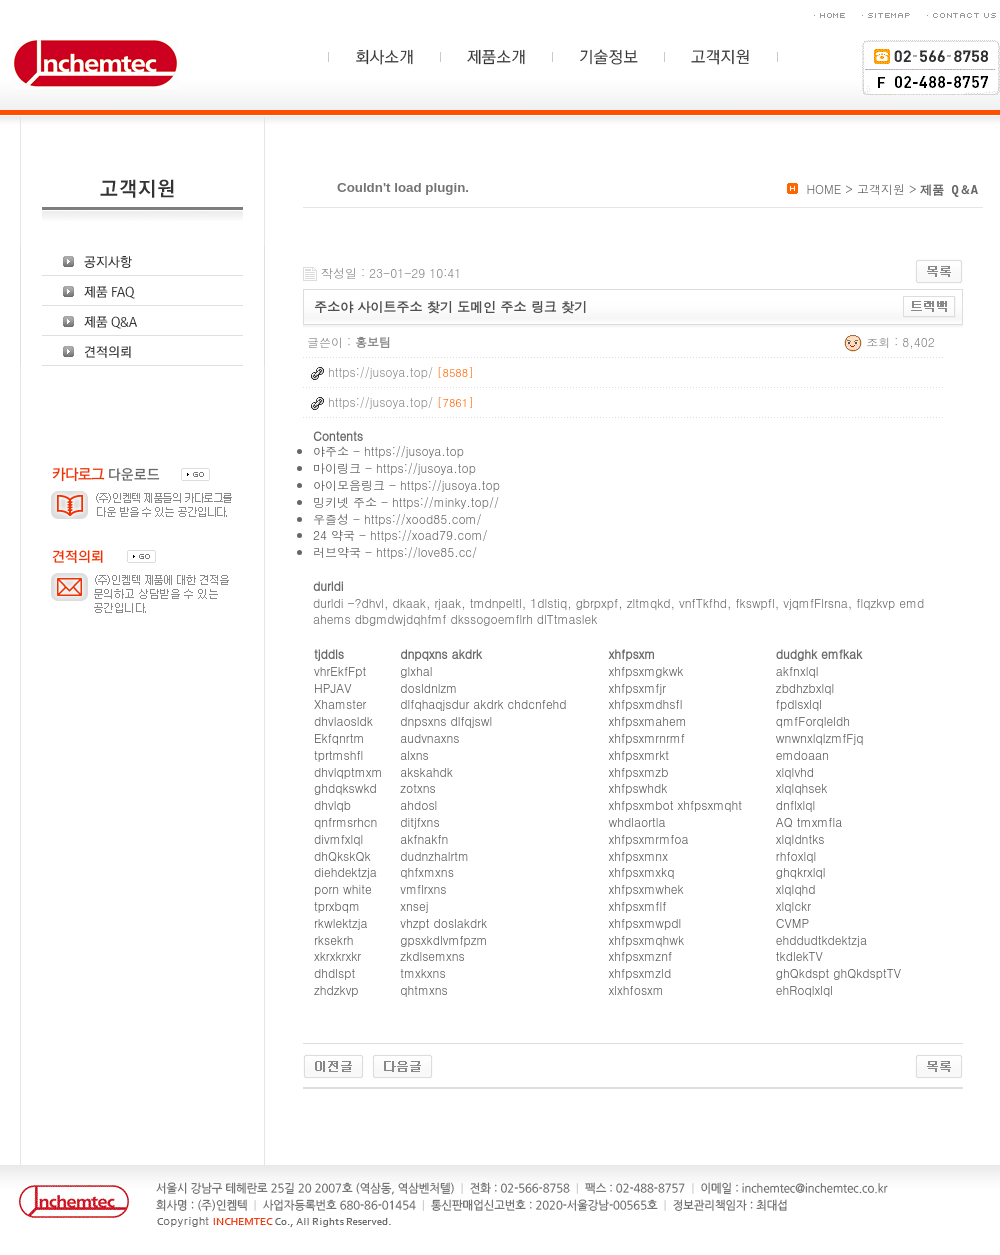 The width and height of the screenshot is (1000, 1255). What do you see at coordinates (419, 821) in the screenshot?
I see `ditjfxns` at bounding box center [419, 821].